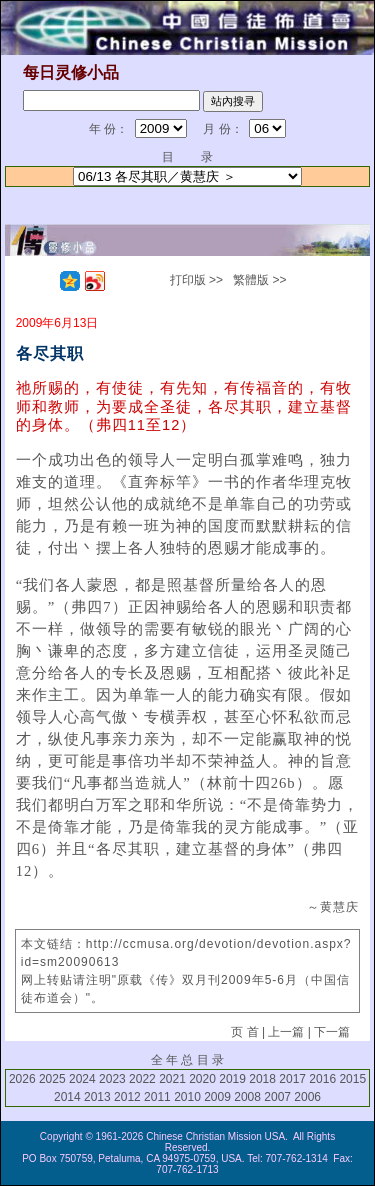 The height and width of the screenshot is (1186, 375). What do you see at coordinates (286, 1032) in the screenshot?
I see `上一篇` at bounding box center [286, 1032].